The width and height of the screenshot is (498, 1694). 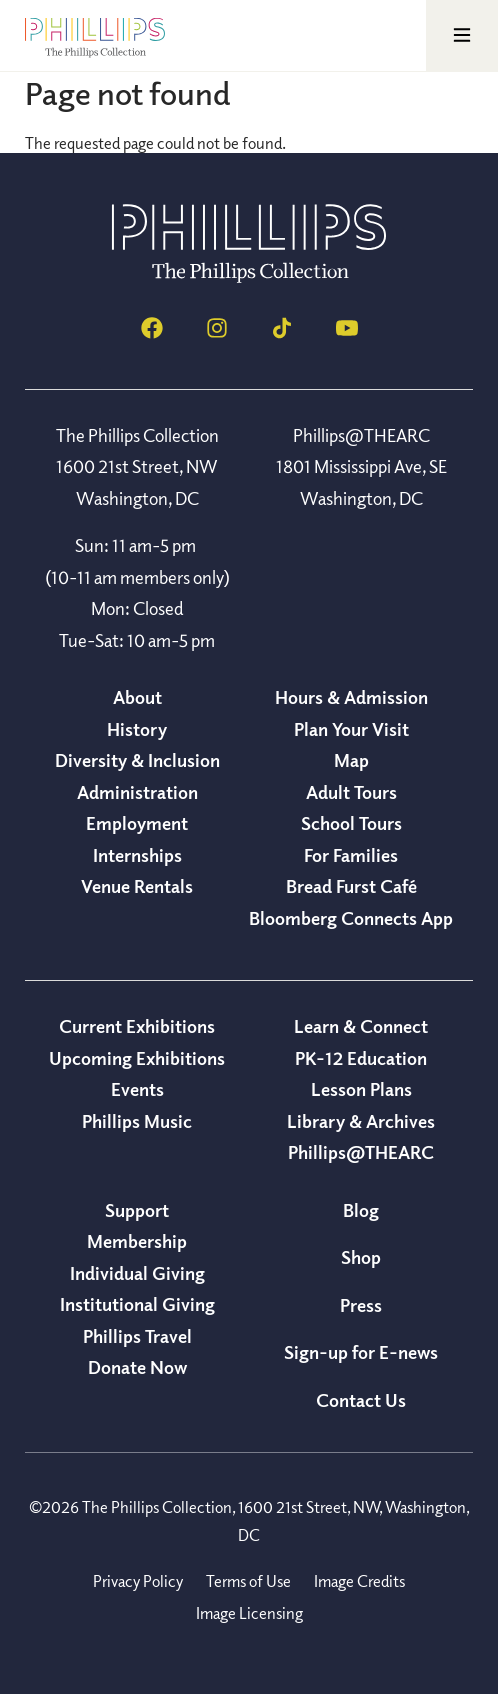 What do you see at coordinates (359, 1581) in the screenshot?
I see `Image Credits` at bounding box center [359, 1581].